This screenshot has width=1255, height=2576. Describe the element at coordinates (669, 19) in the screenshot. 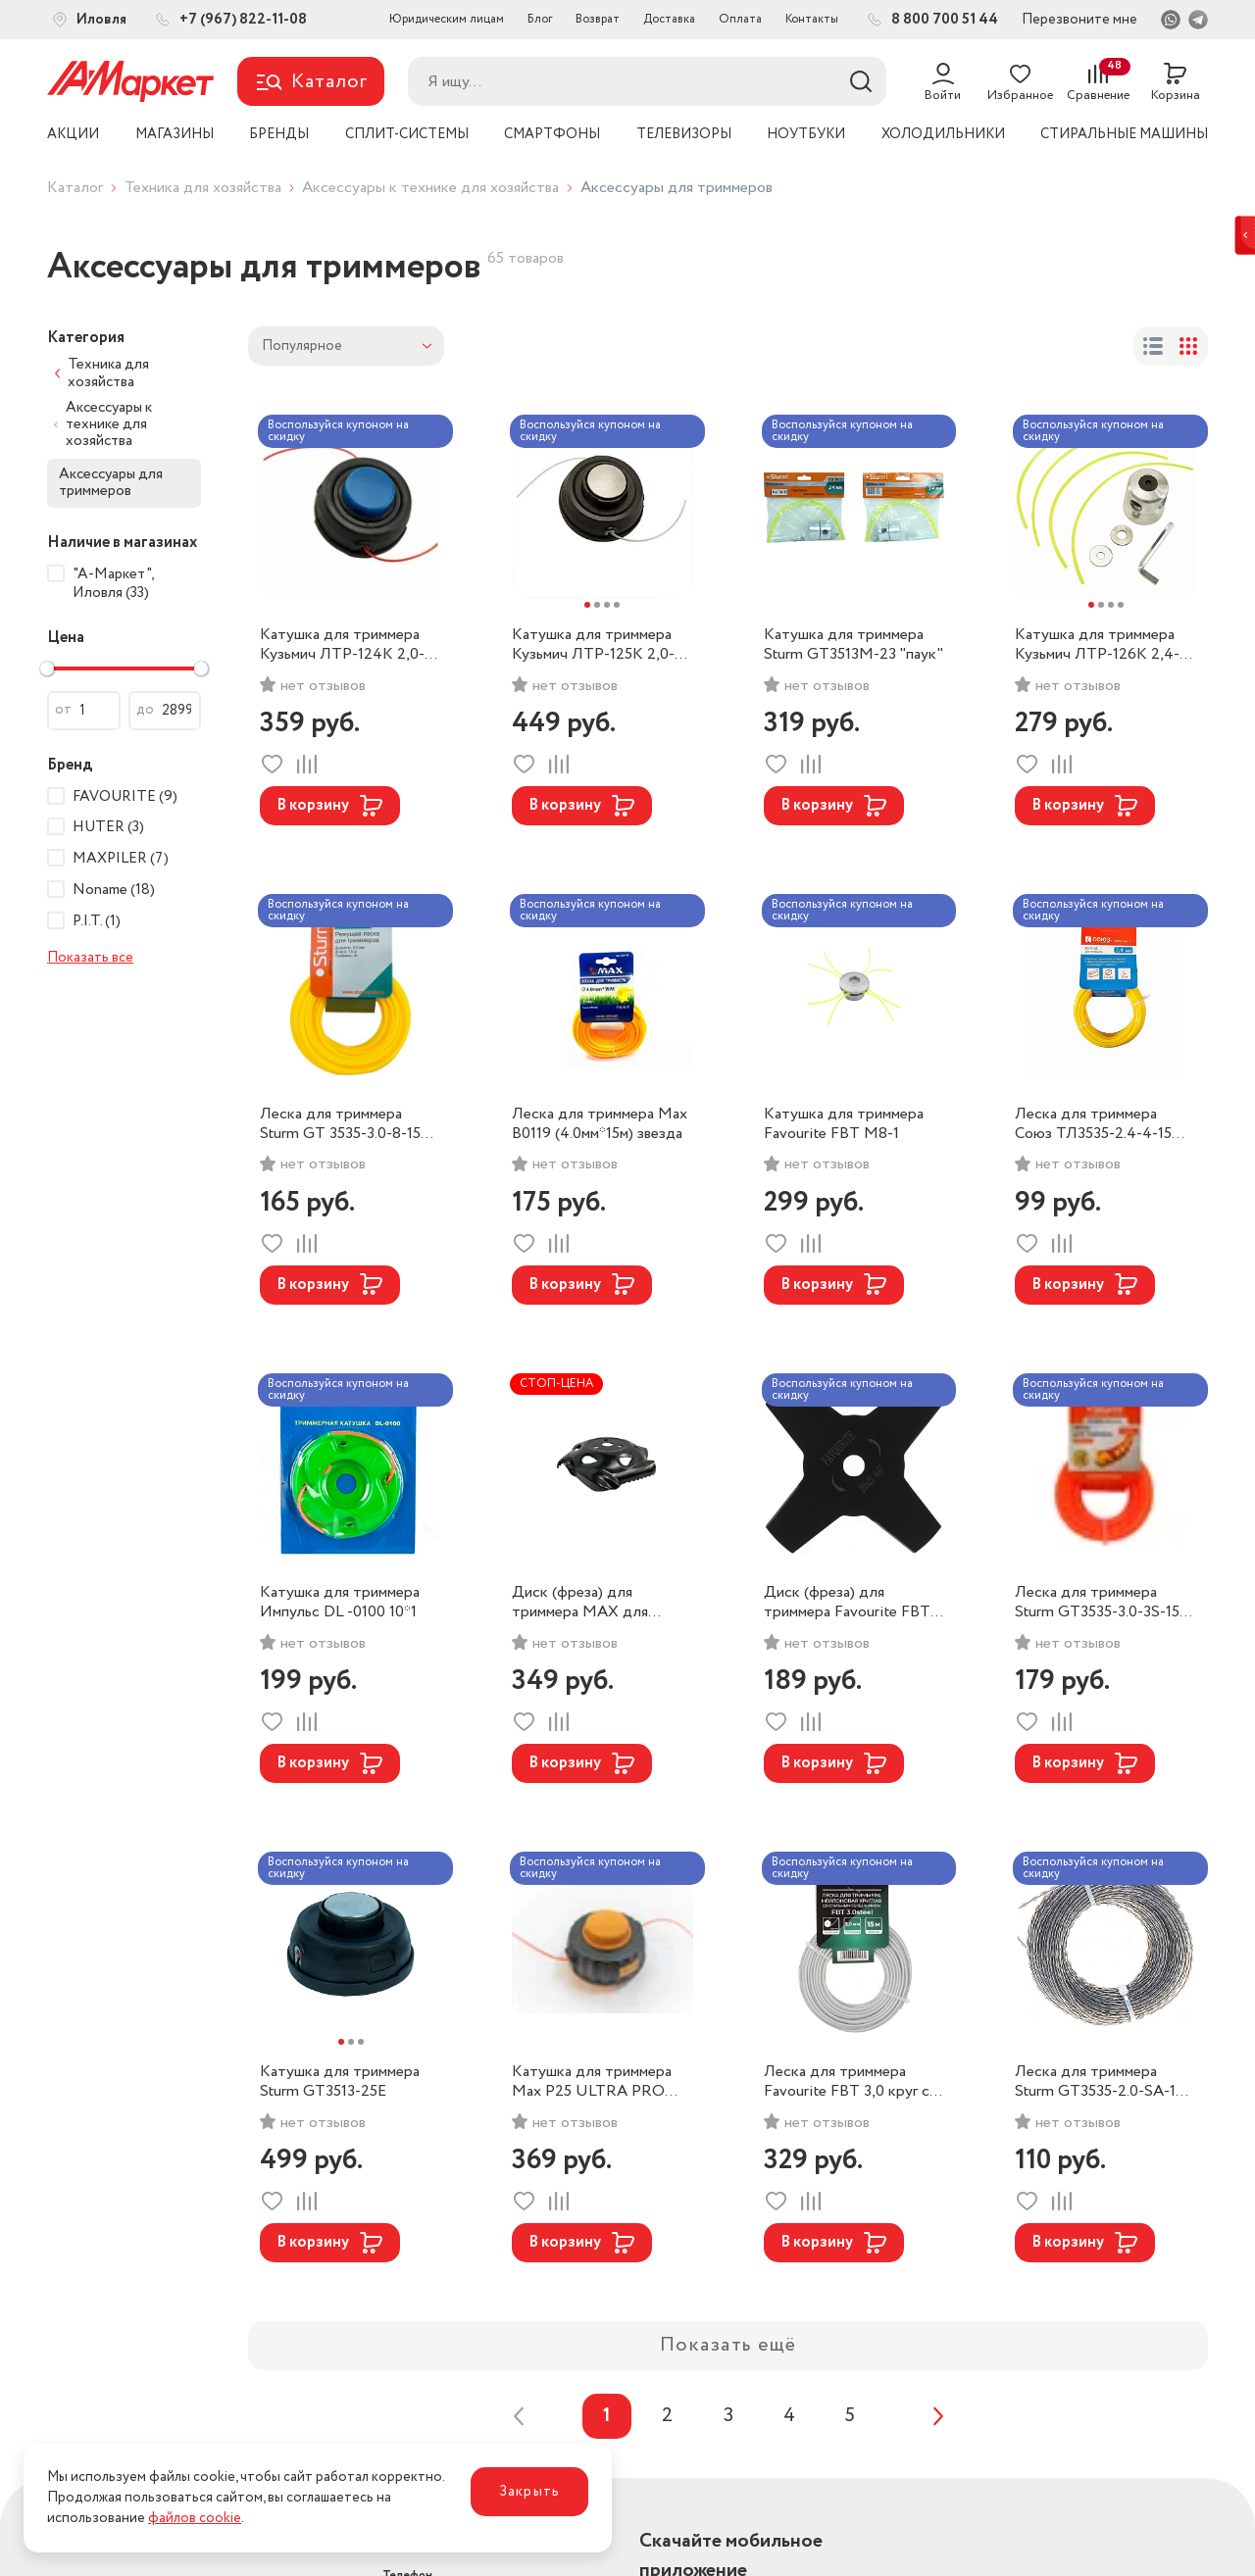

I see `Доставка` at that location.